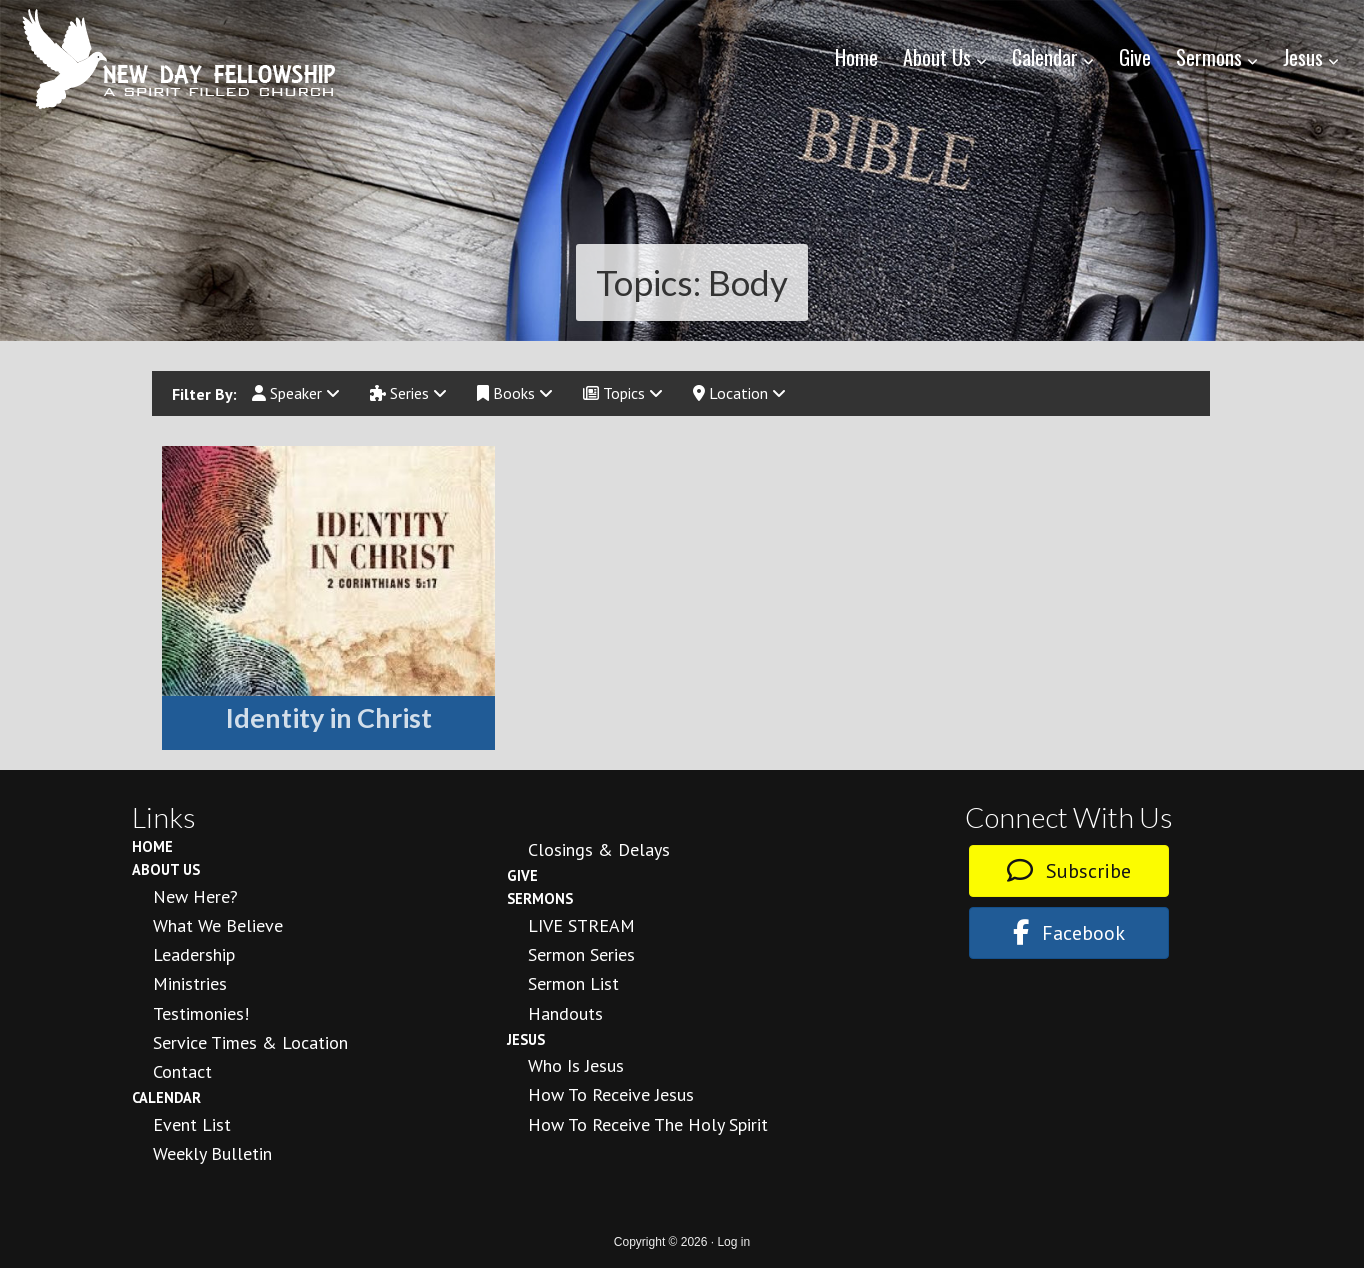 This screenshot has height=1268, width=1364. What do you see at coordinates (648, 1124) in the screenshot?
I see `How To Receive the Holy Spirit` at bounding box center [648, 1124].